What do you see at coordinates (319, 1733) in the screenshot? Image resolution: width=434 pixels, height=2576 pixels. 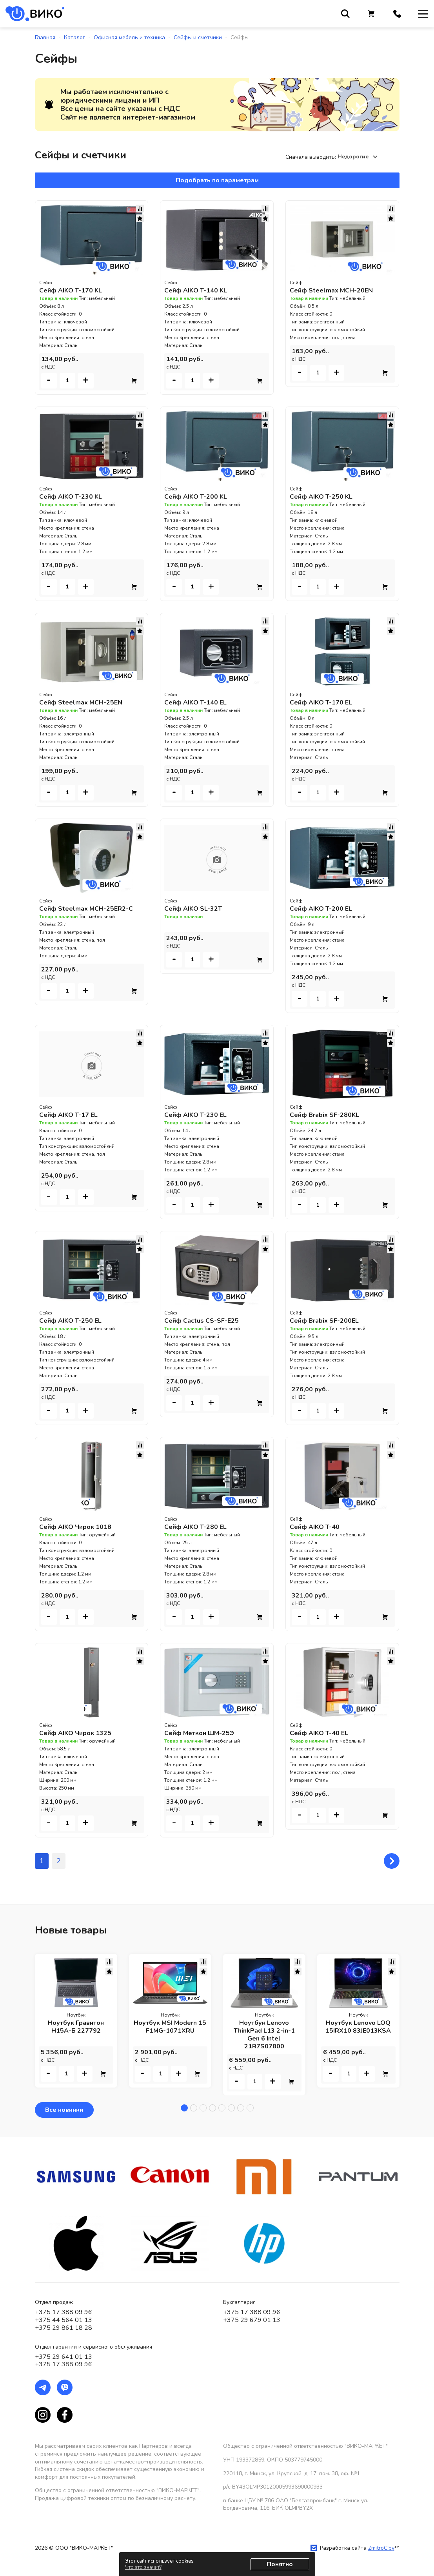 I see `Сейф AIKO T-40 EL` at bounding box center [319, 1733].